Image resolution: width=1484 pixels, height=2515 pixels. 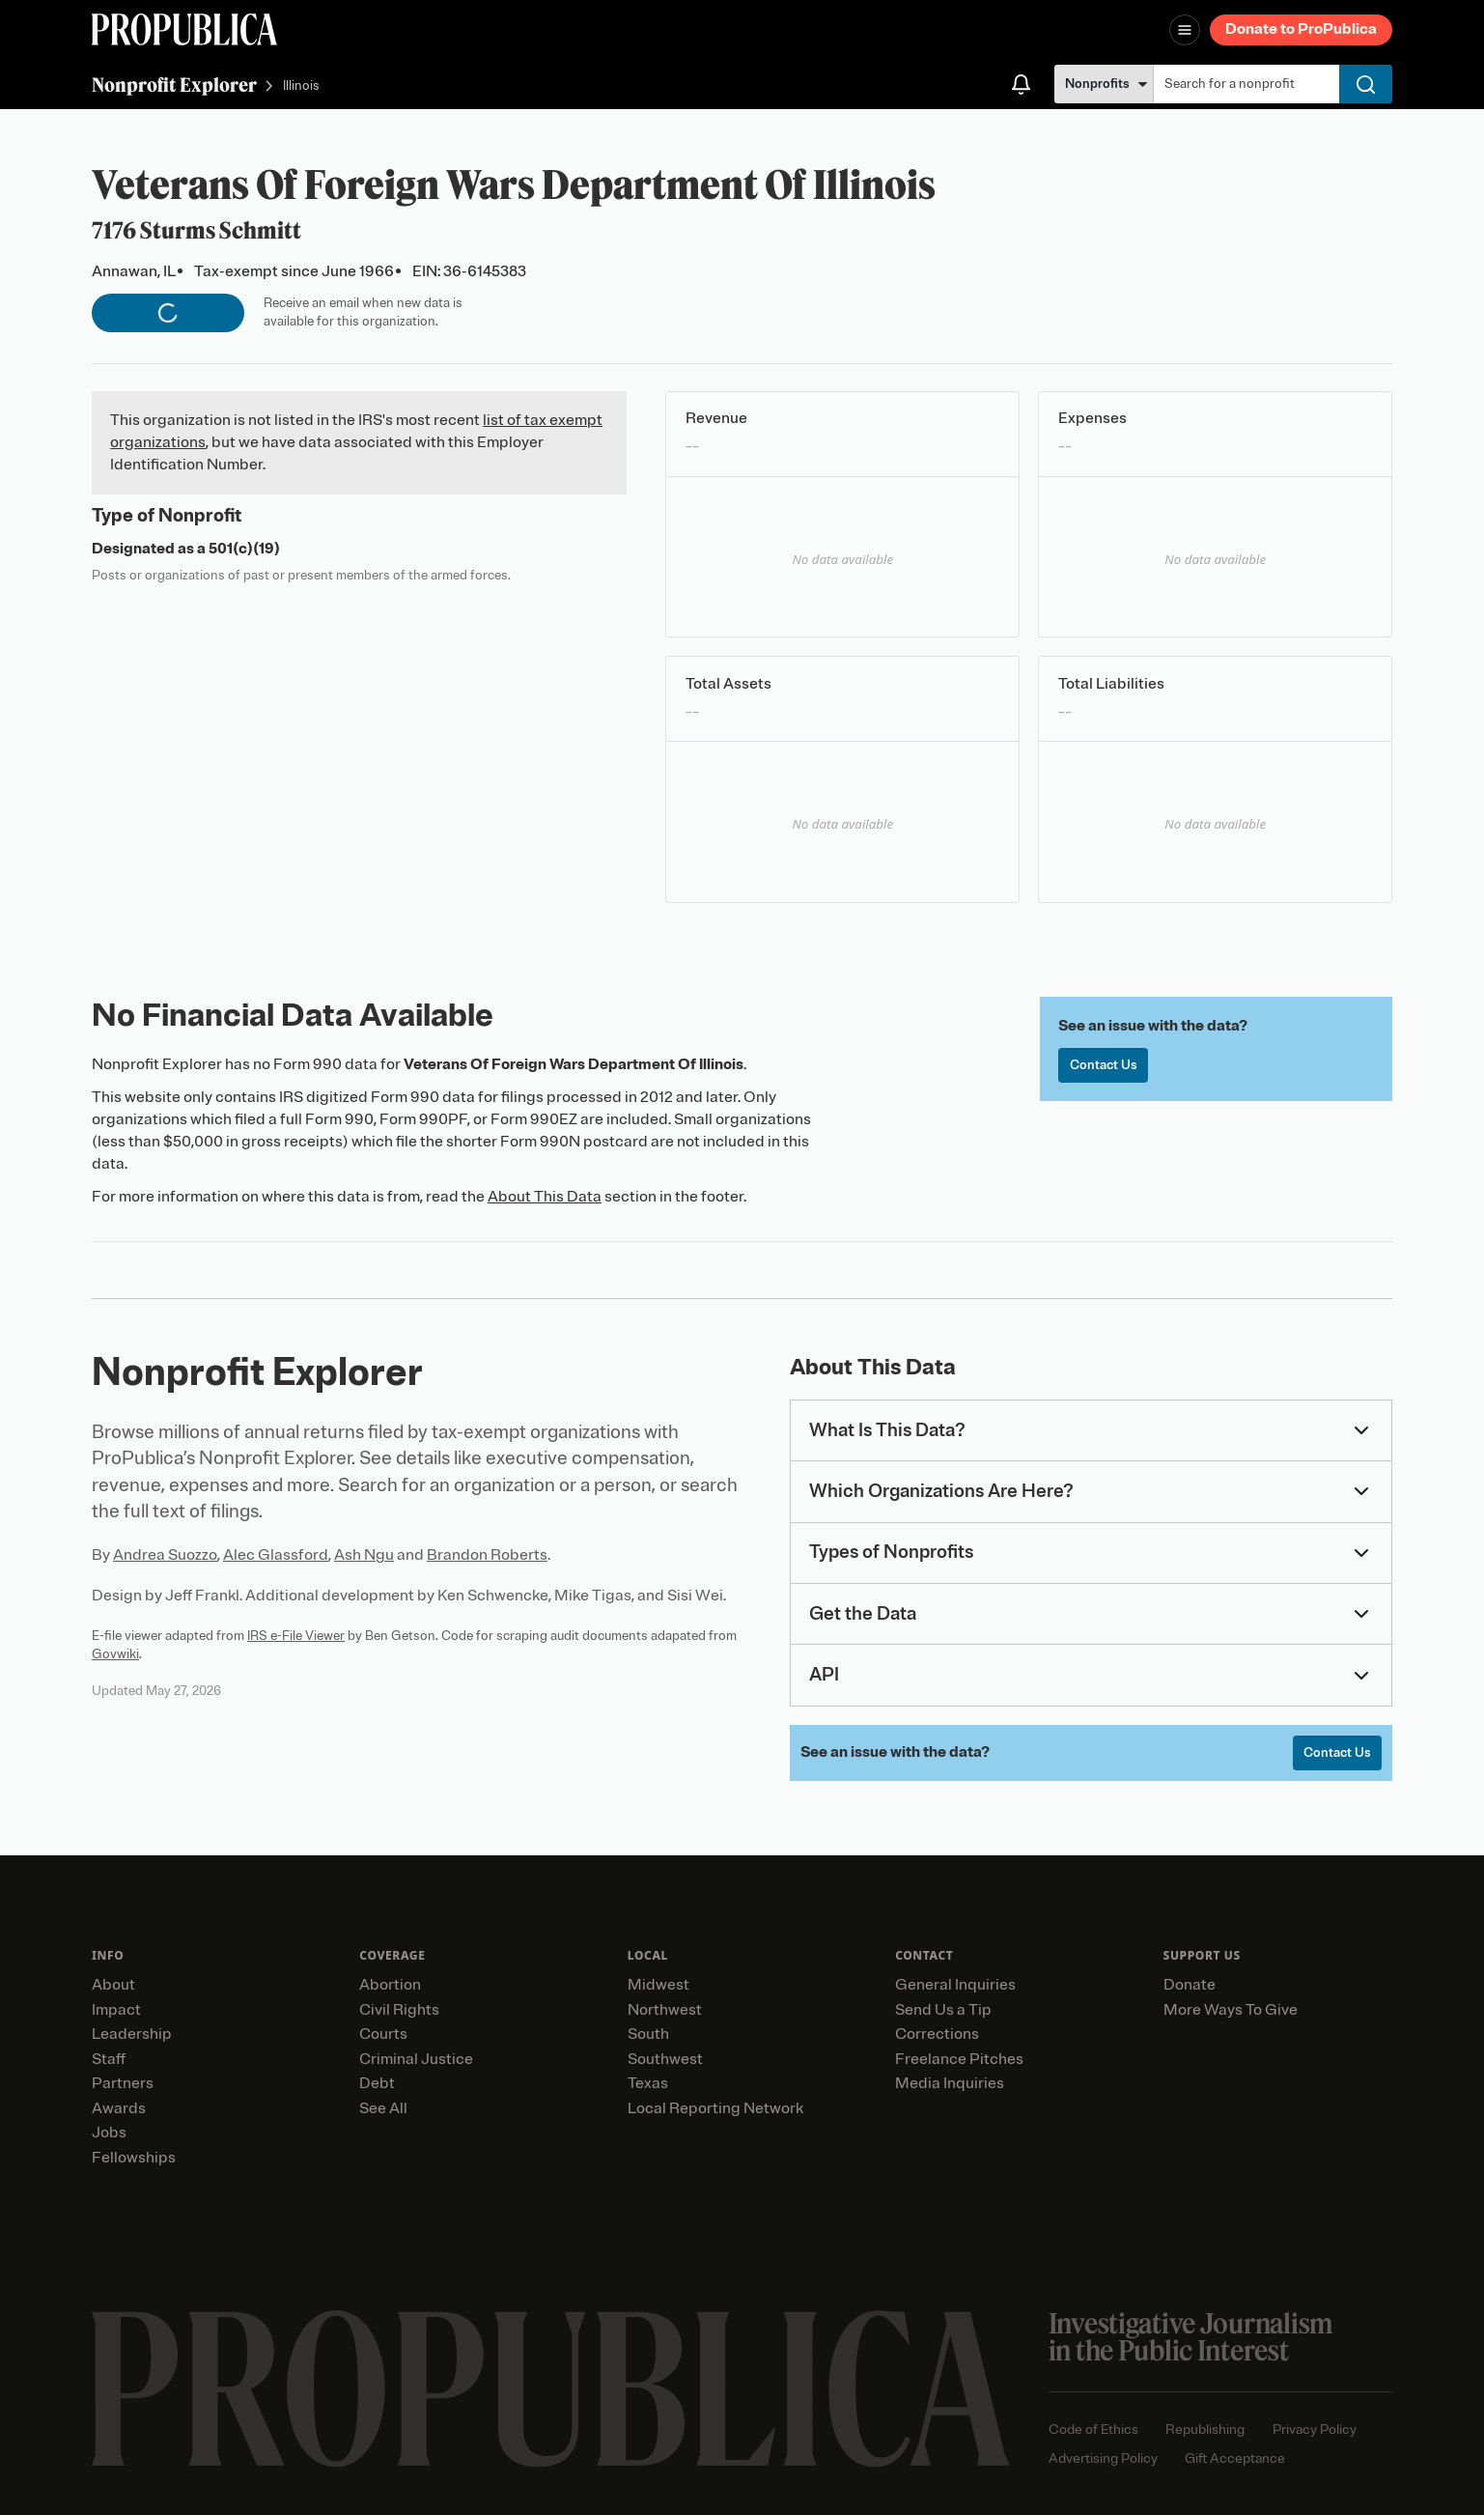 What do you see at coordinates (123, 2083) in the screenshot?
I see `Partners` at bounding box center [123, 2083].